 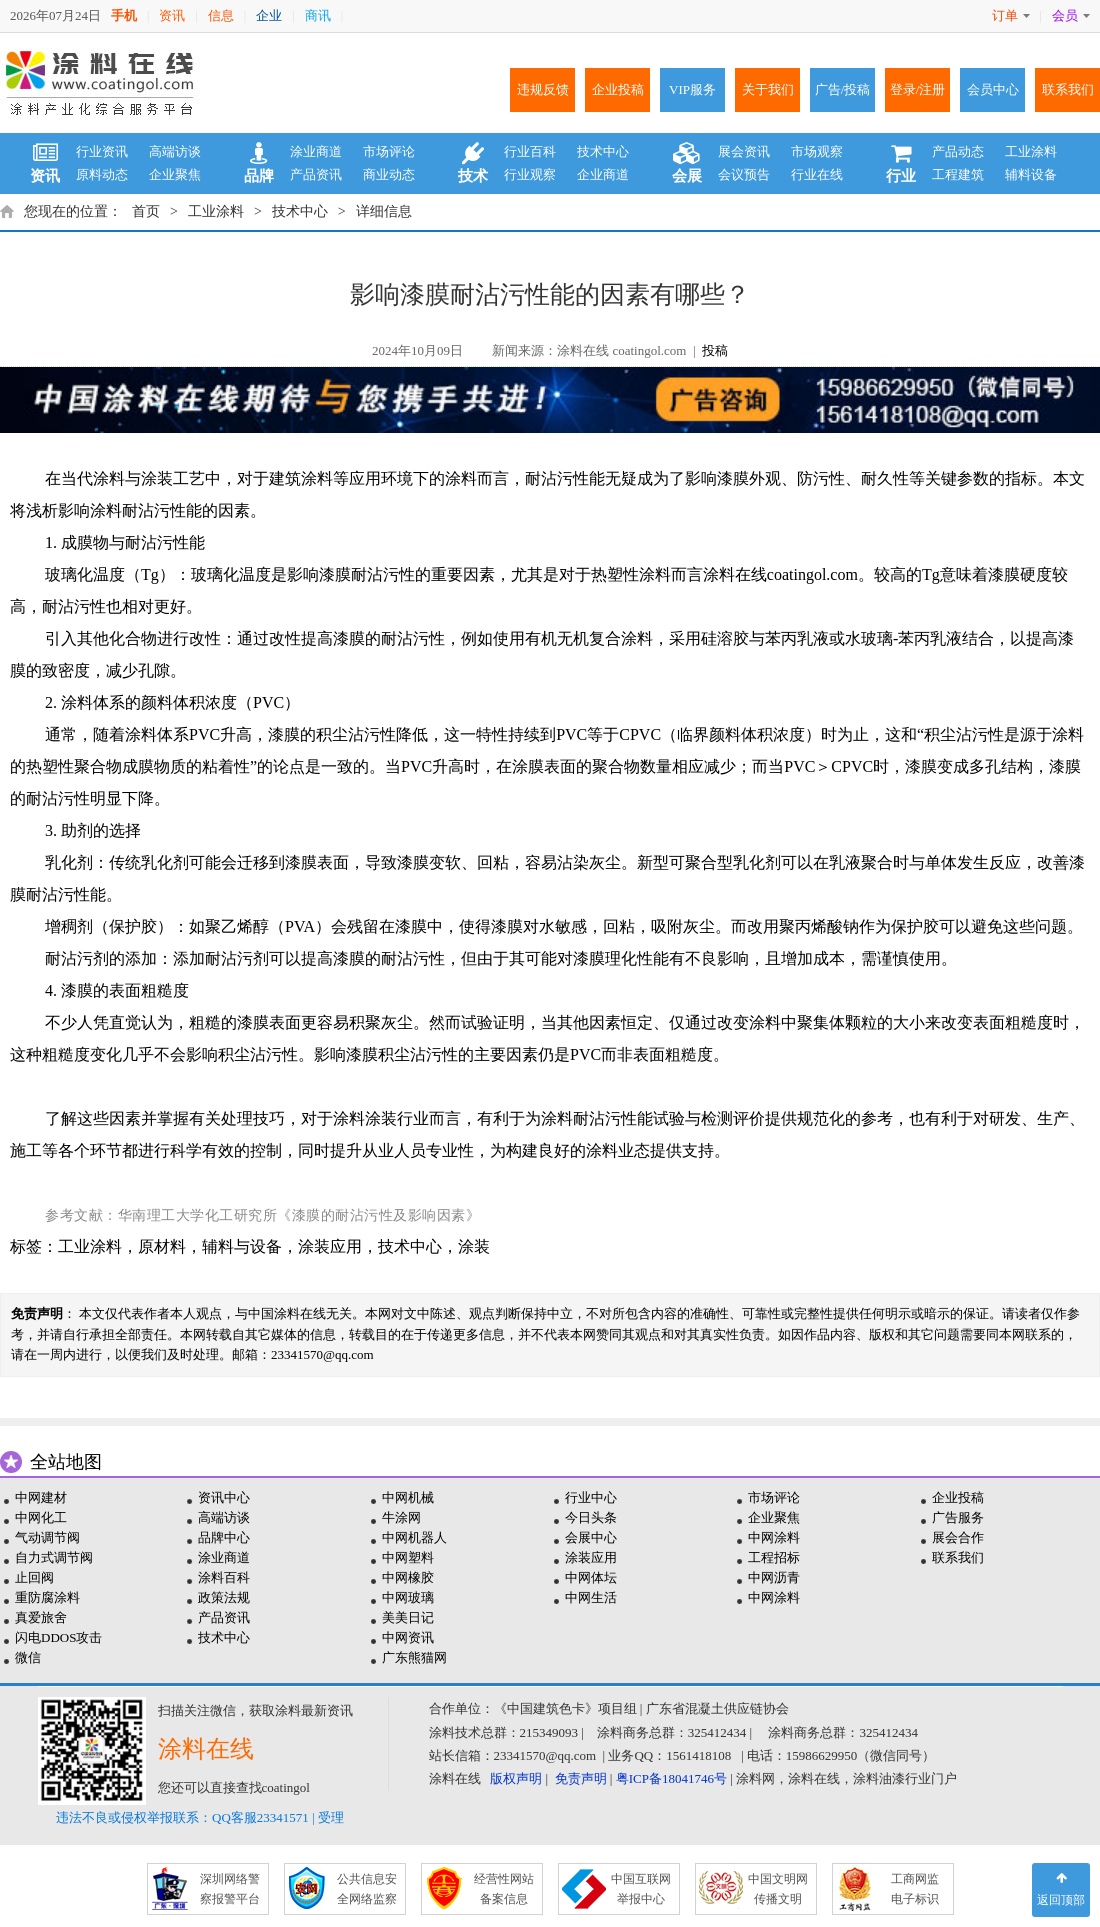 I want to click on 闪电DDOS攻击, so click(x=58, y=1637).